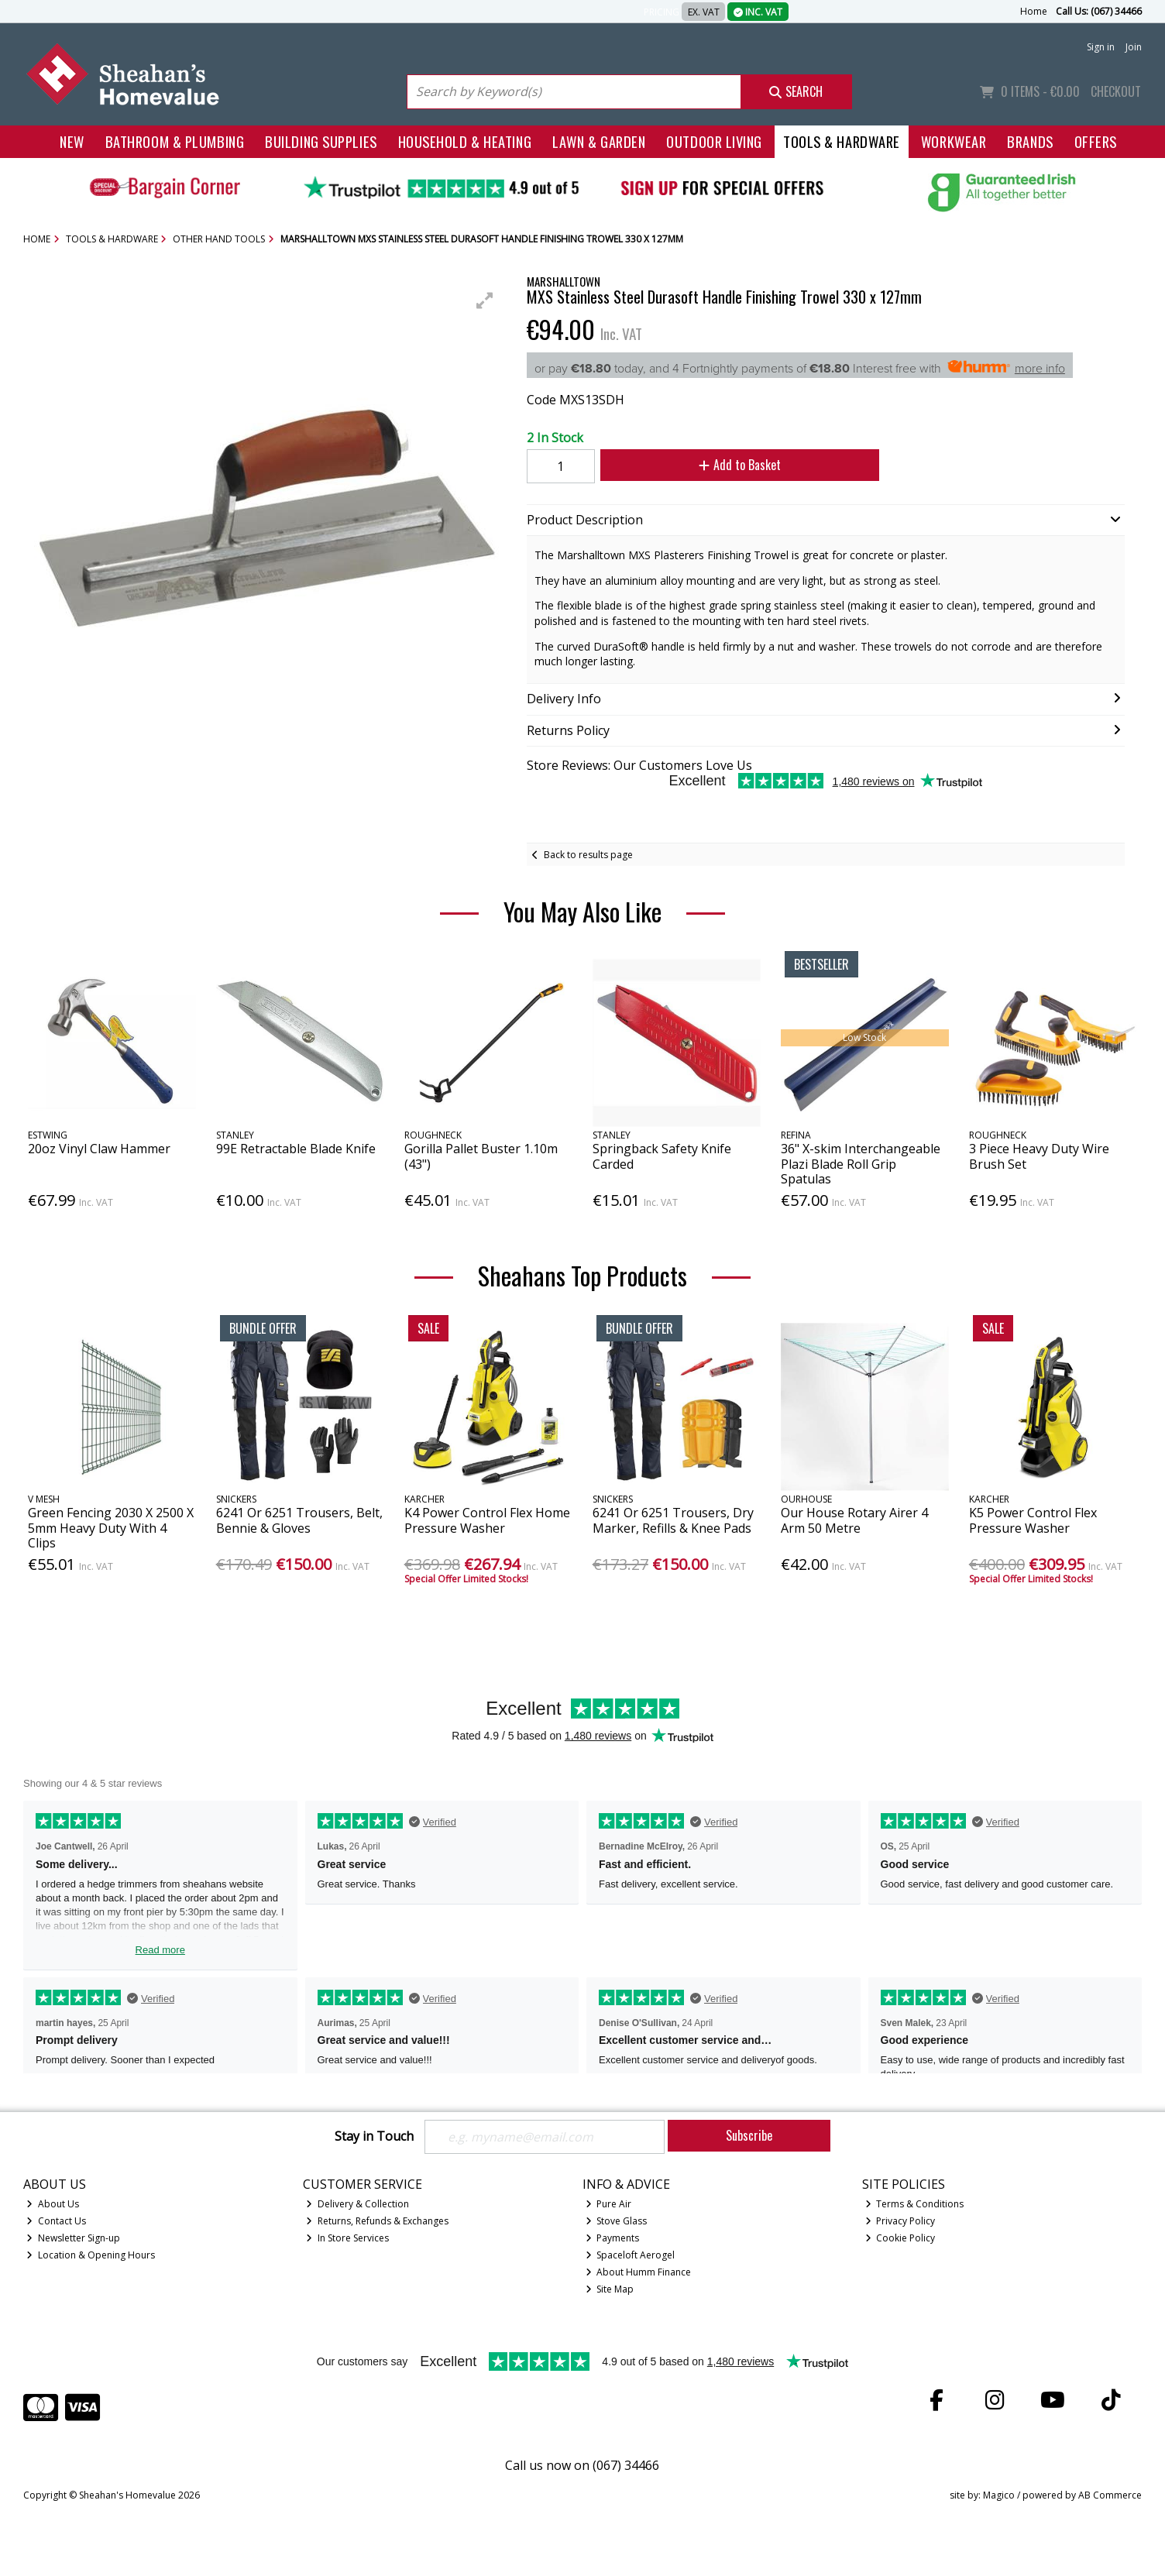 The width and height of the screenshot is (1165, 2576). I want to click on Terms & Conditions, so click(914, 2203).